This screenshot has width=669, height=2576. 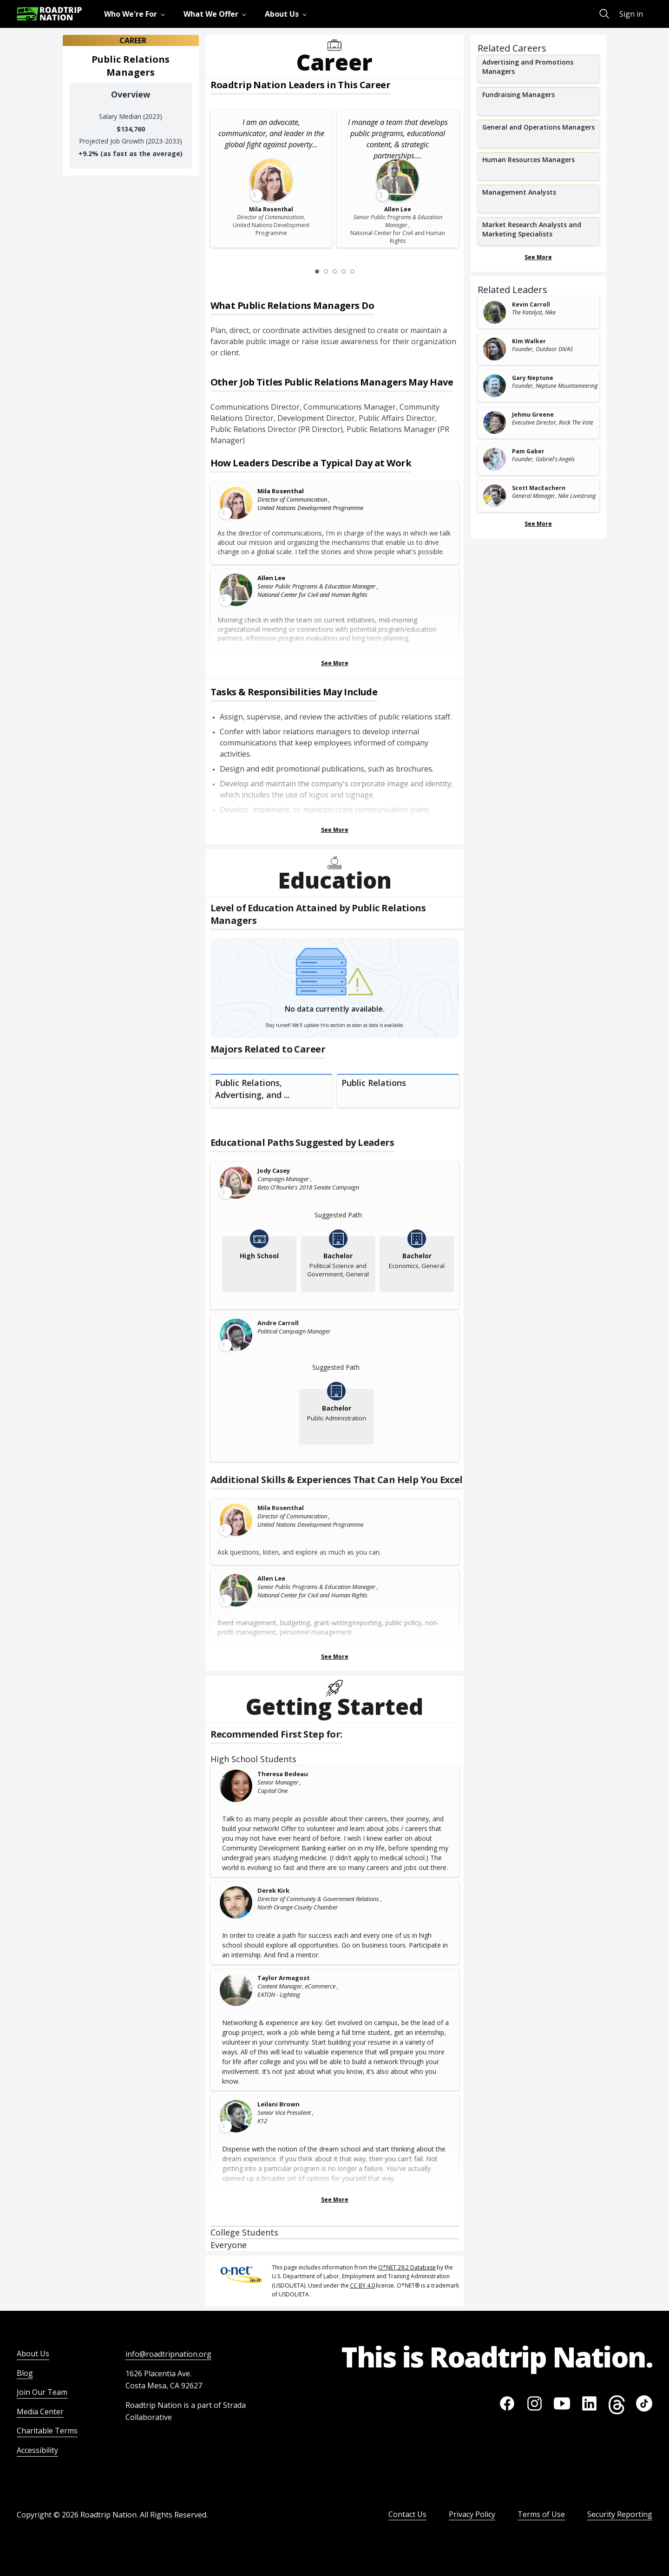 I want to click on Theresa Bedeau, so click(x=282, y=1774).